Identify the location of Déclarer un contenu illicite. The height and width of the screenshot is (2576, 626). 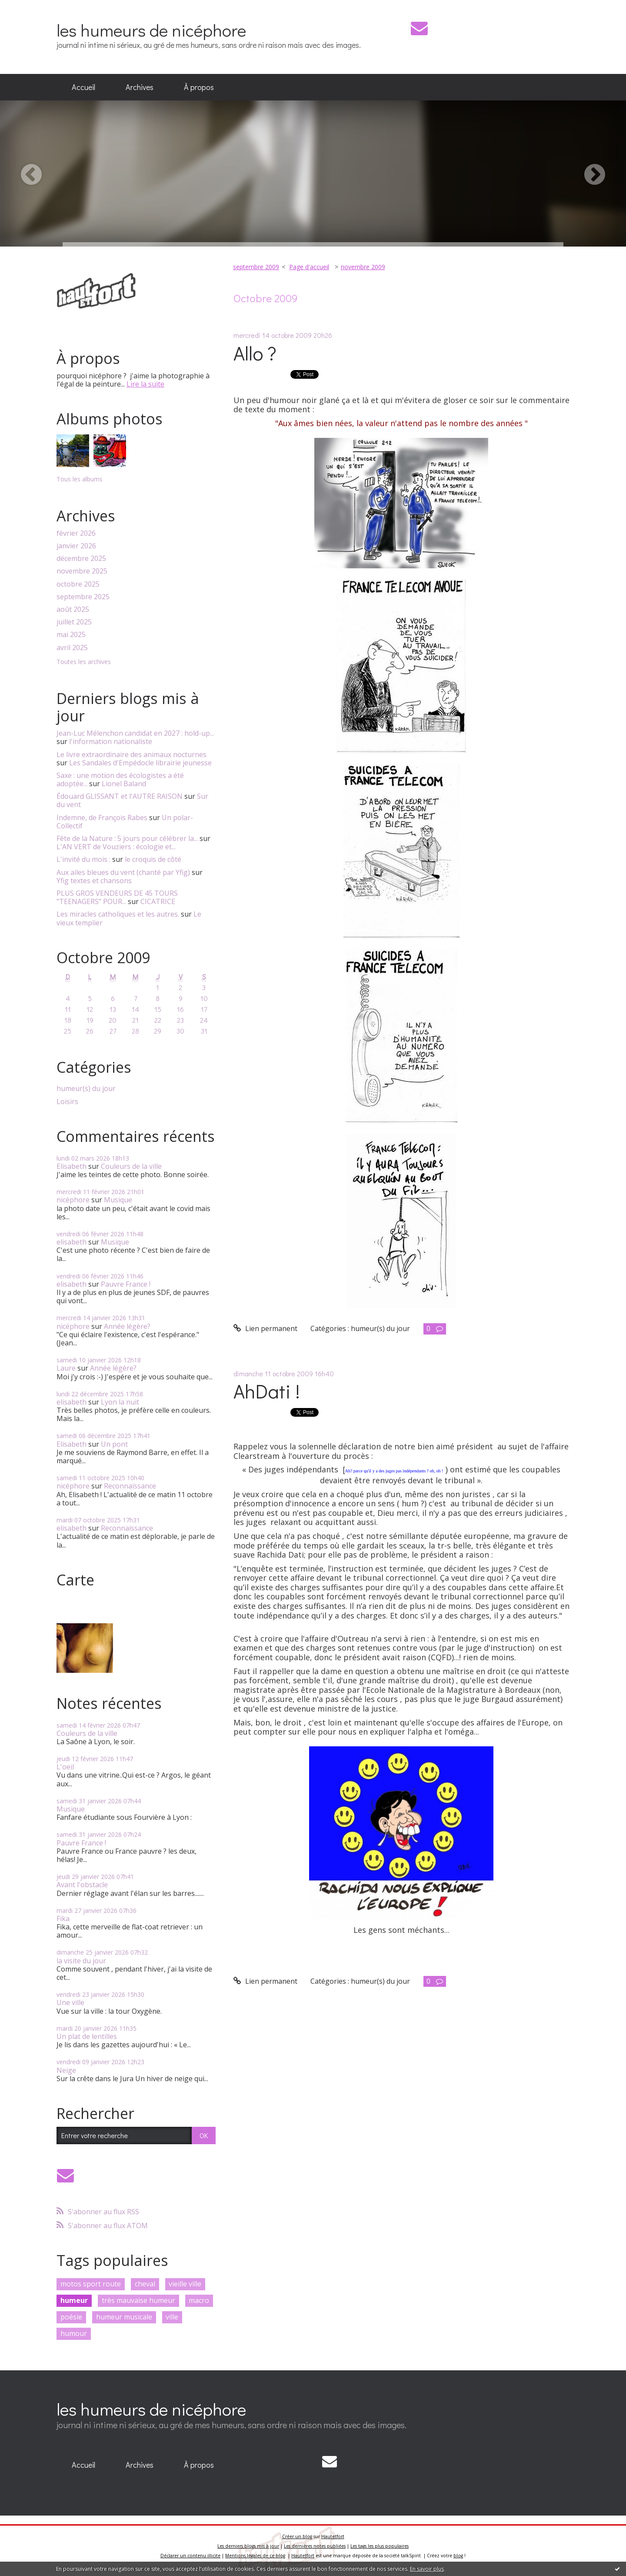
(190, 2556).